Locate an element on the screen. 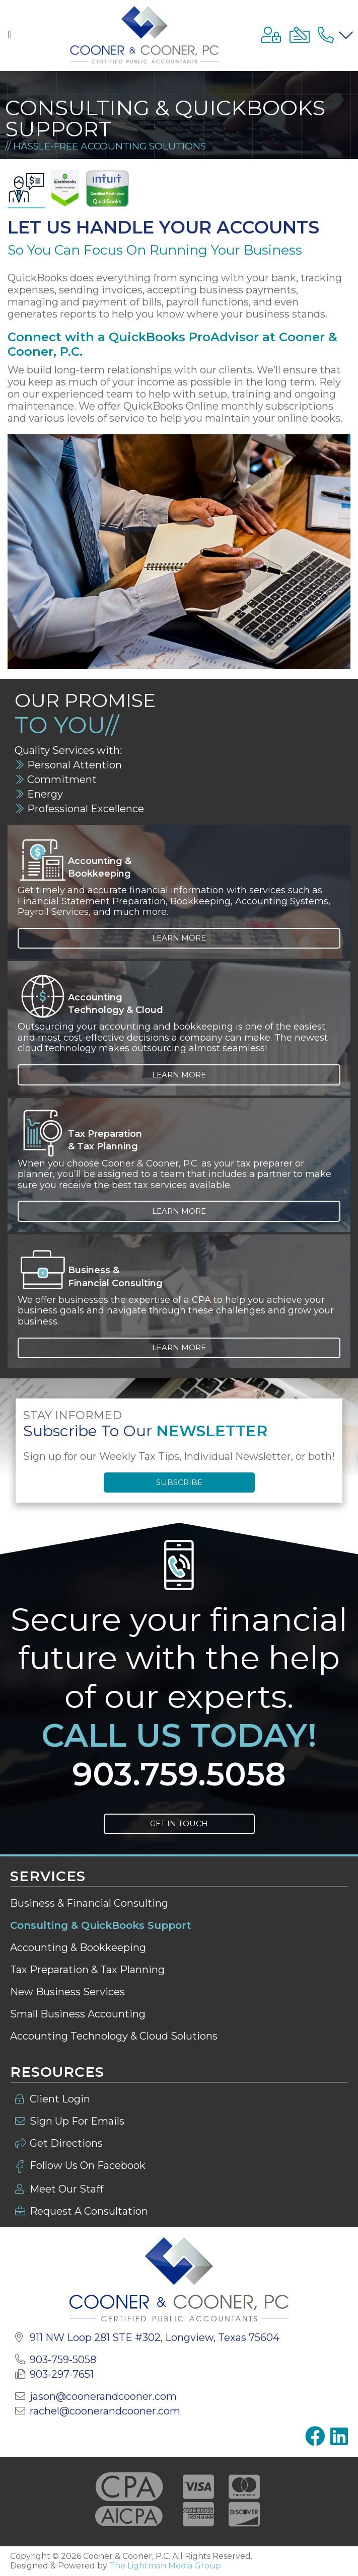 This screenshot has width=358, height=2576. Sign Up For Emails is located at coordinates (77, 2121).